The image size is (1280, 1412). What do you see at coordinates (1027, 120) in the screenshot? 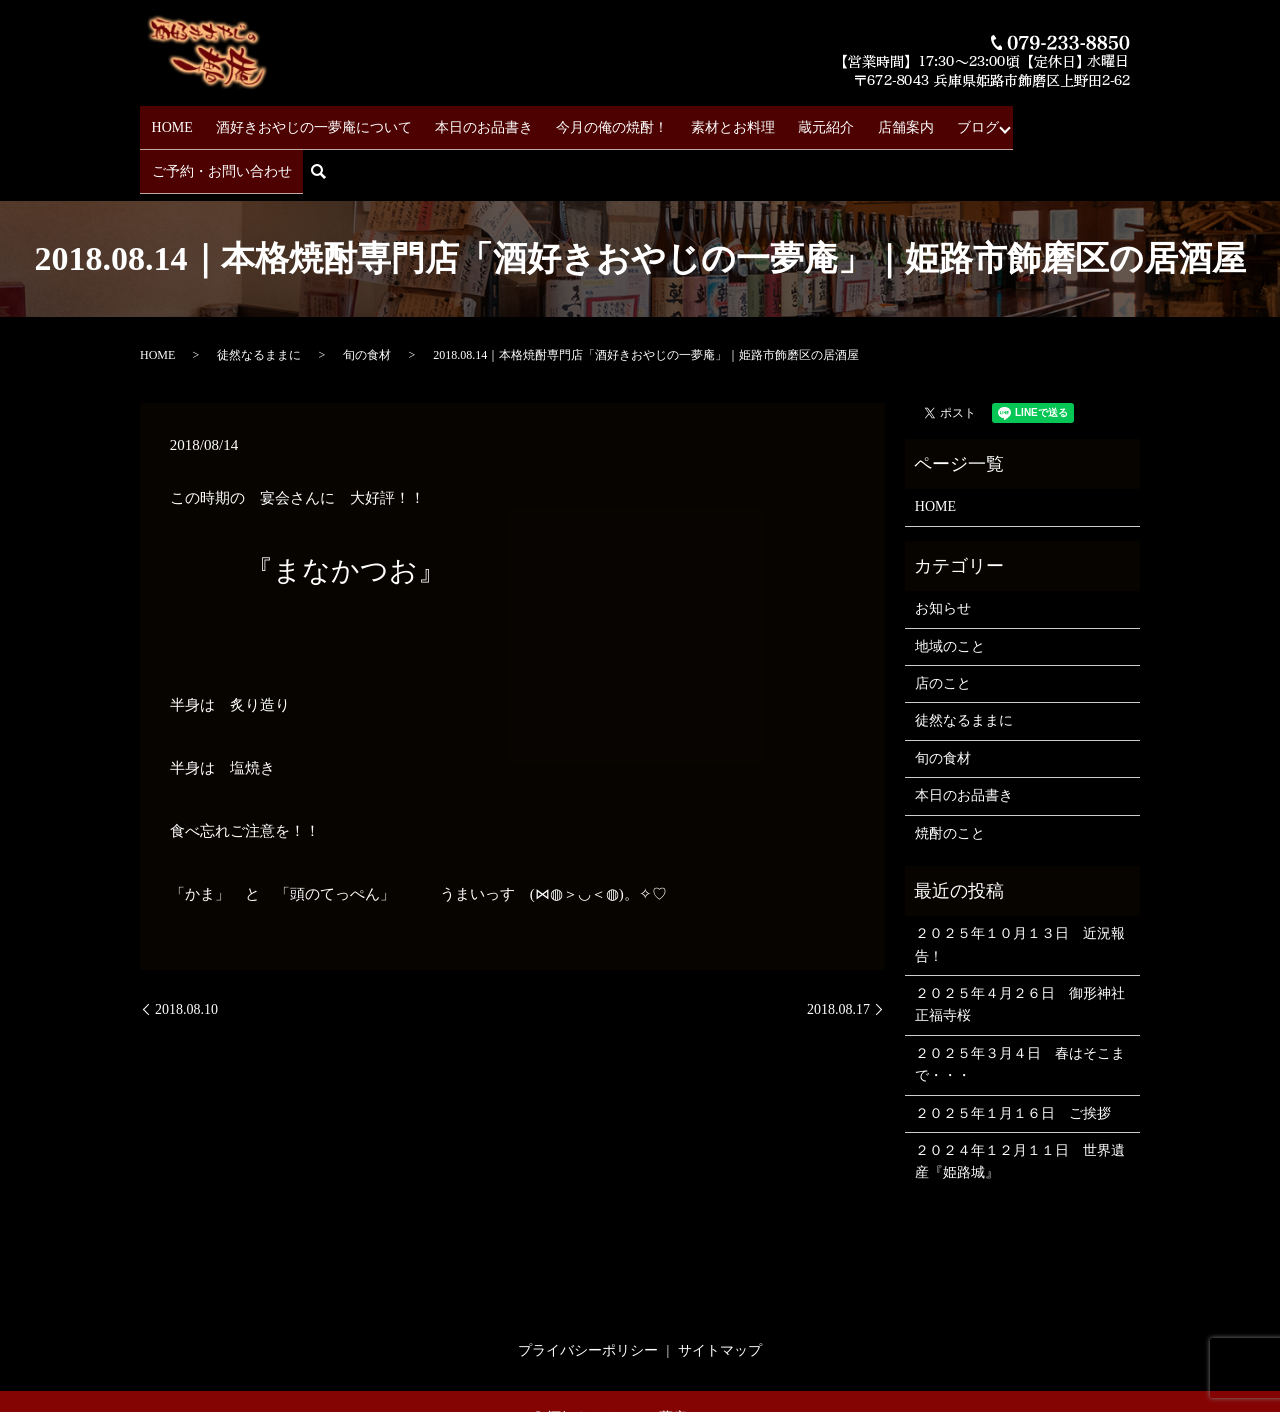
I see `ご予約・お問い合わせ` at bounding box center [1027, 120].